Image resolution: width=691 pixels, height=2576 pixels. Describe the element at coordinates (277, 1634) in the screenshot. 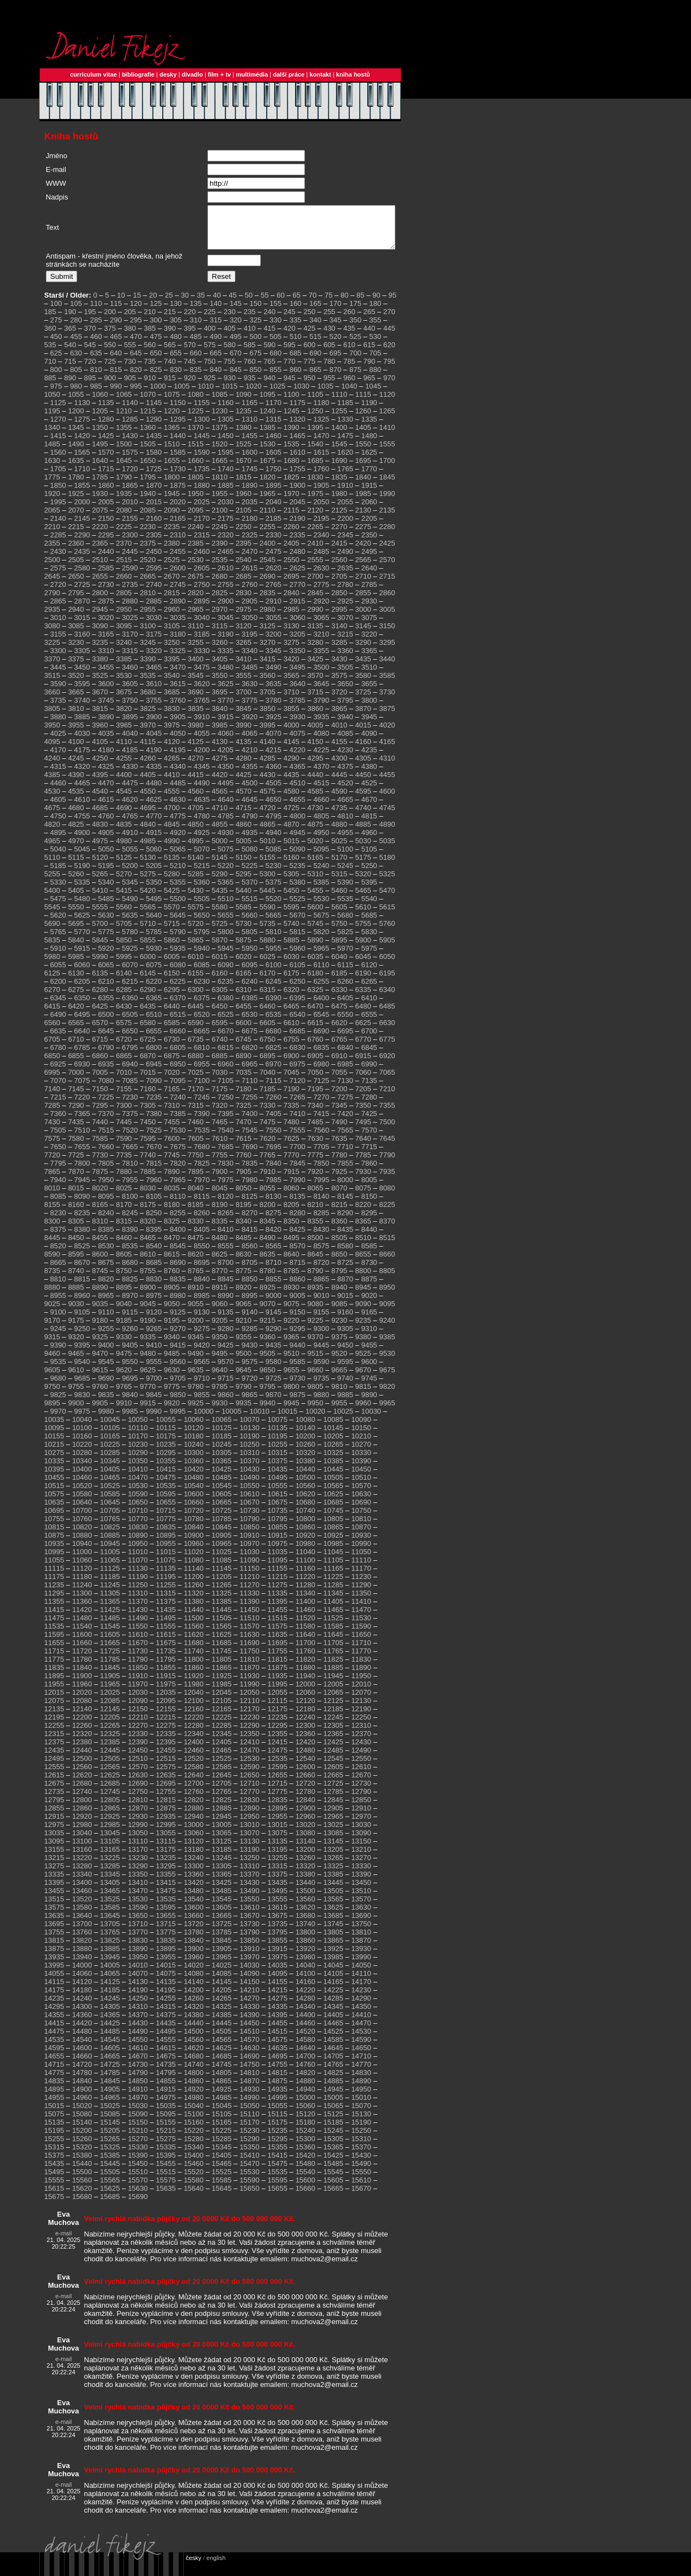

I see `11575` at that location.